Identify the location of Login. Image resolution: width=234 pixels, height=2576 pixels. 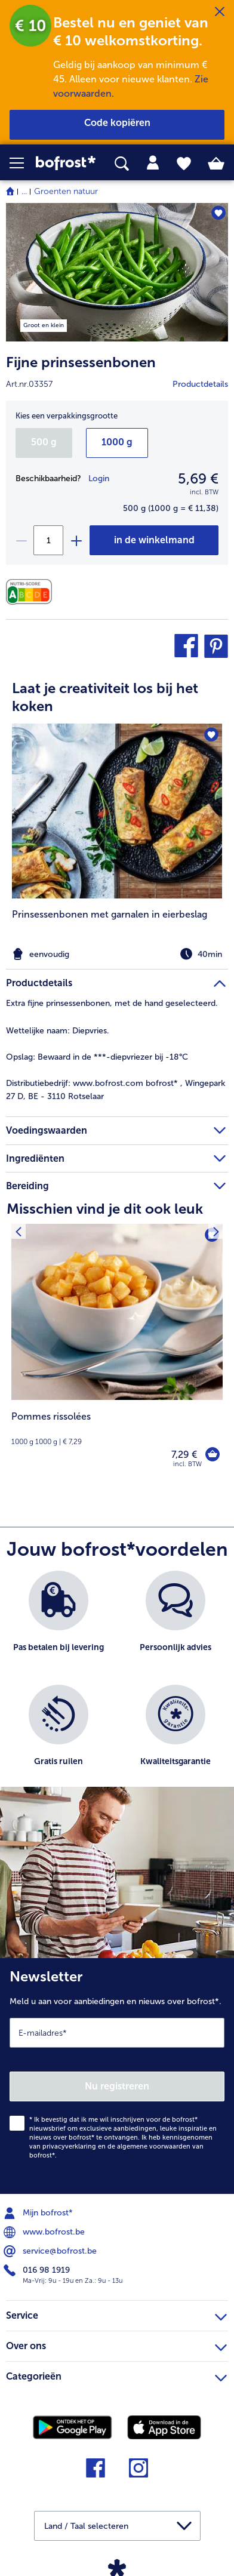
(98, 478).